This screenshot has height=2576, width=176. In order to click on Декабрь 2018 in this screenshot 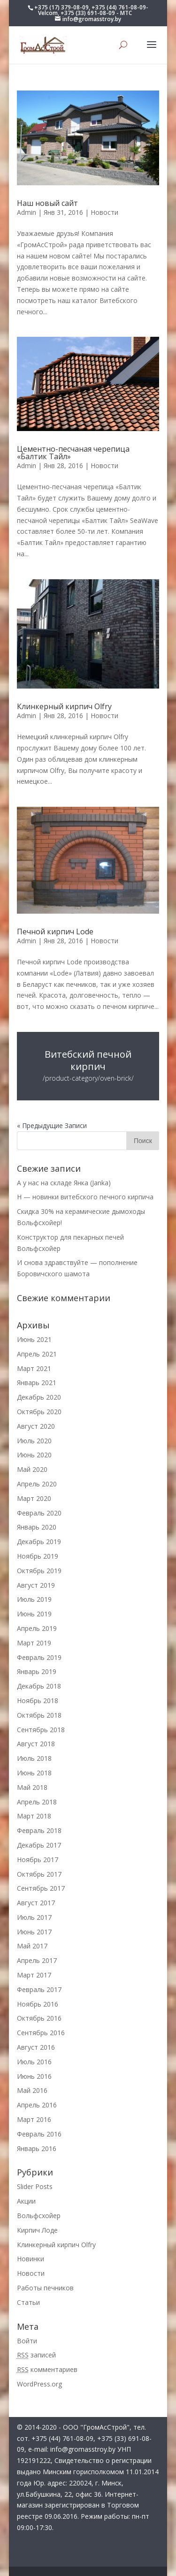, I will do `click(39, 1686)`.